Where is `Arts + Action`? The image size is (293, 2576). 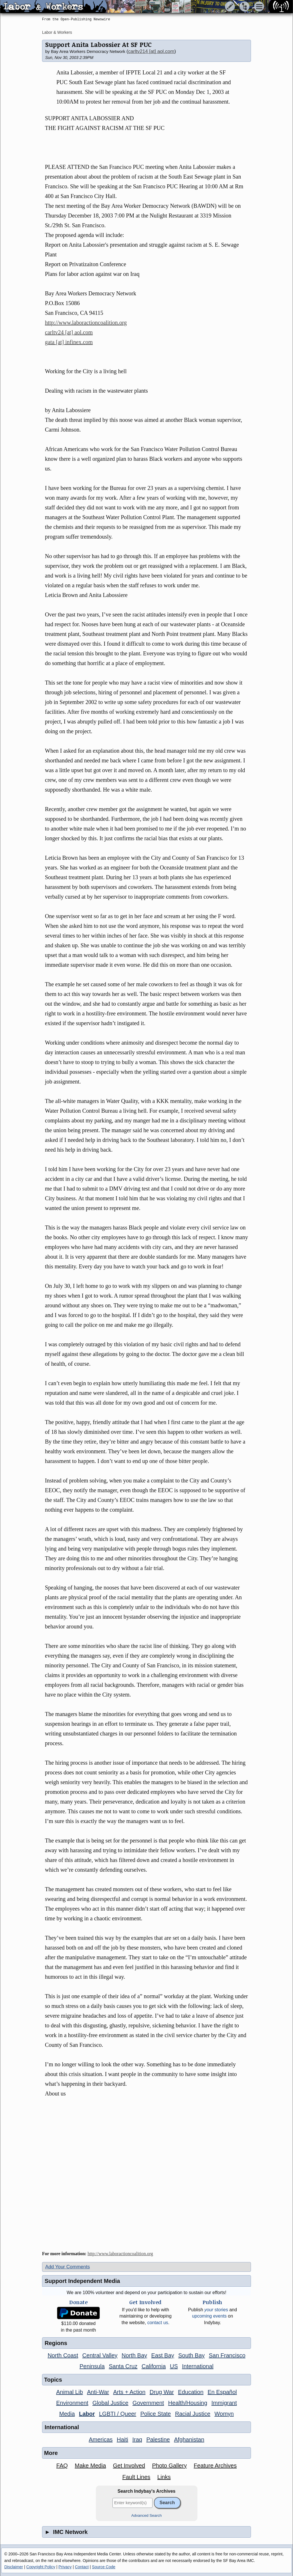 Arts + Action is located at coordinates (129, 2392).